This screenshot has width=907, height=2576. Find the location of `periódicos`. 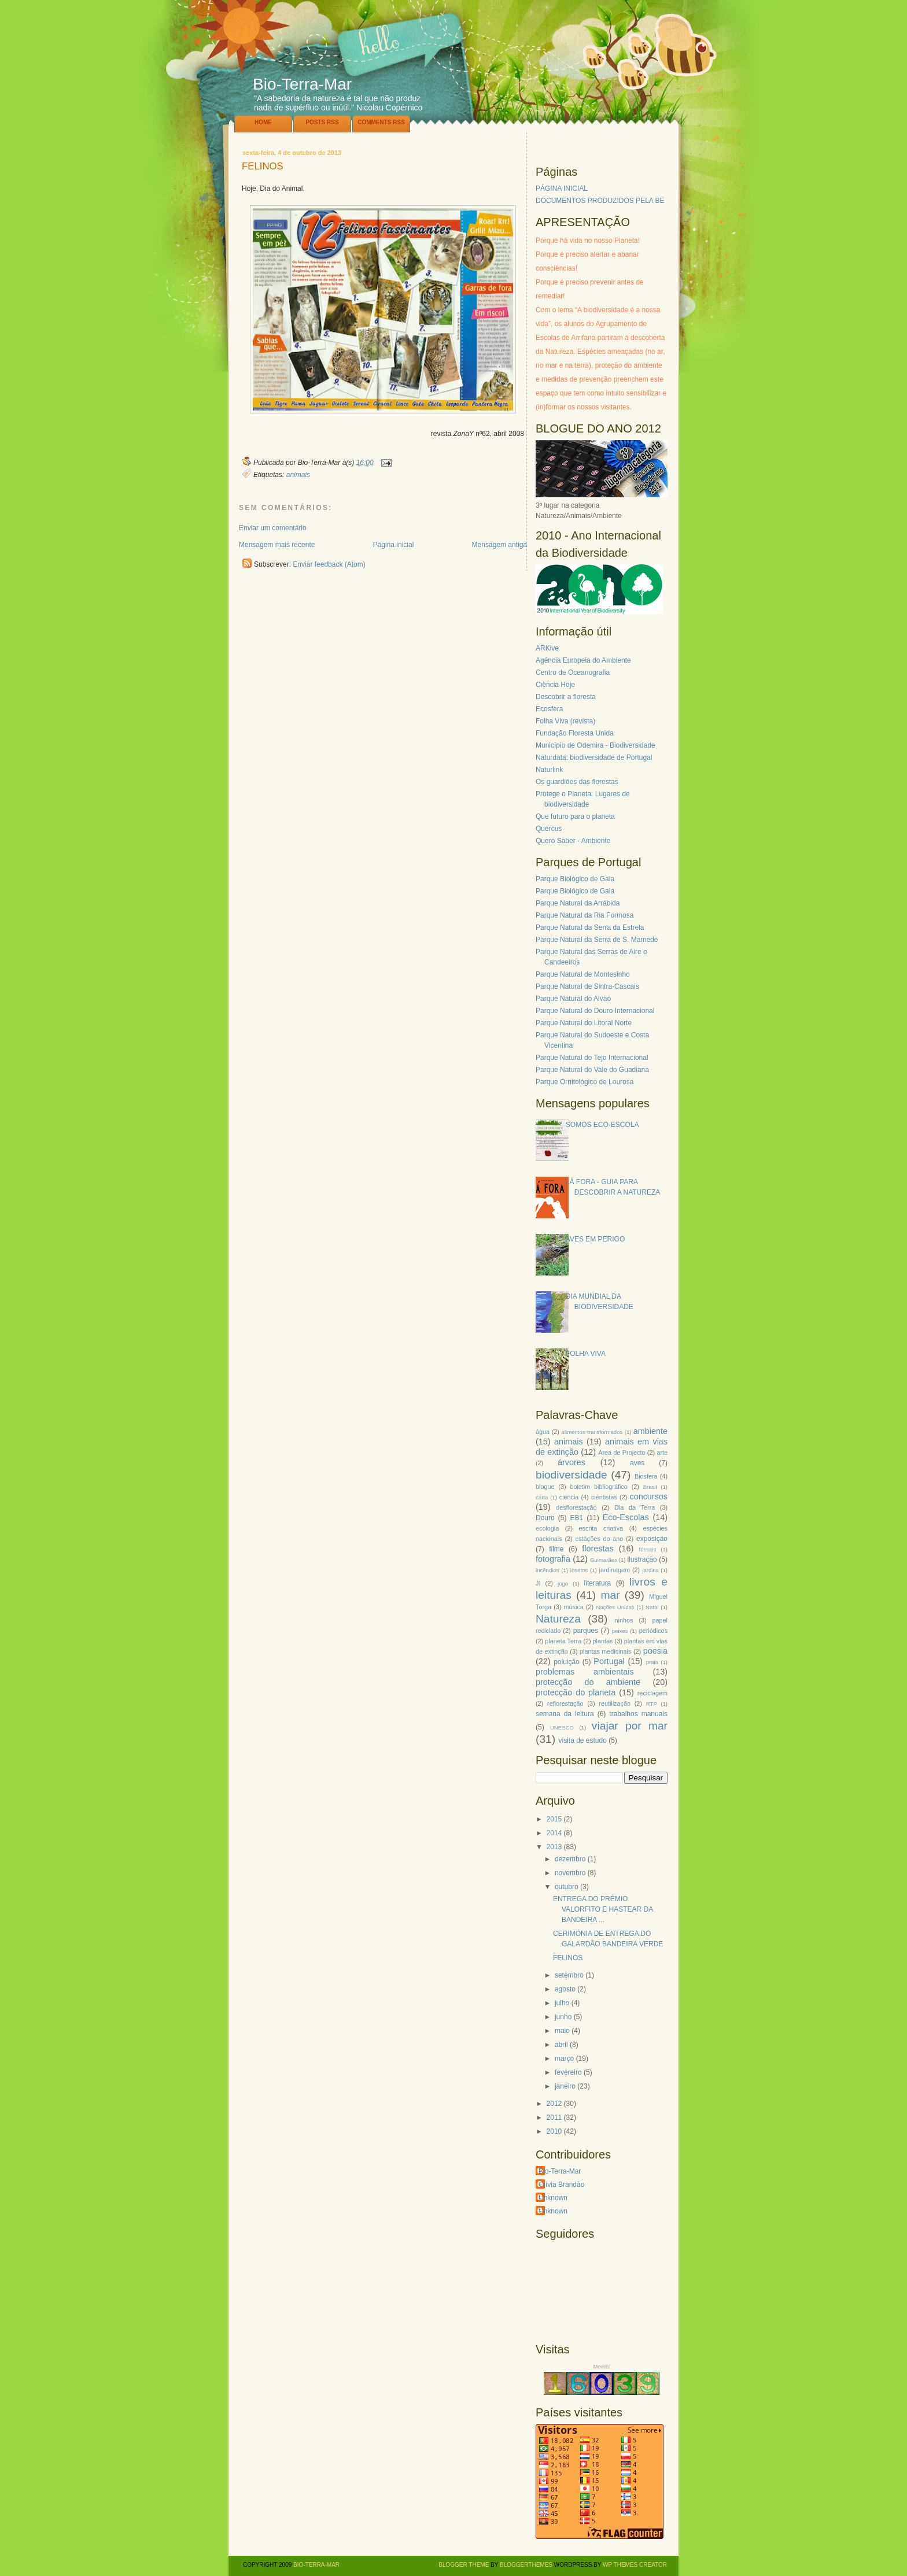

periódicos is located at coordinates (653, 1630).